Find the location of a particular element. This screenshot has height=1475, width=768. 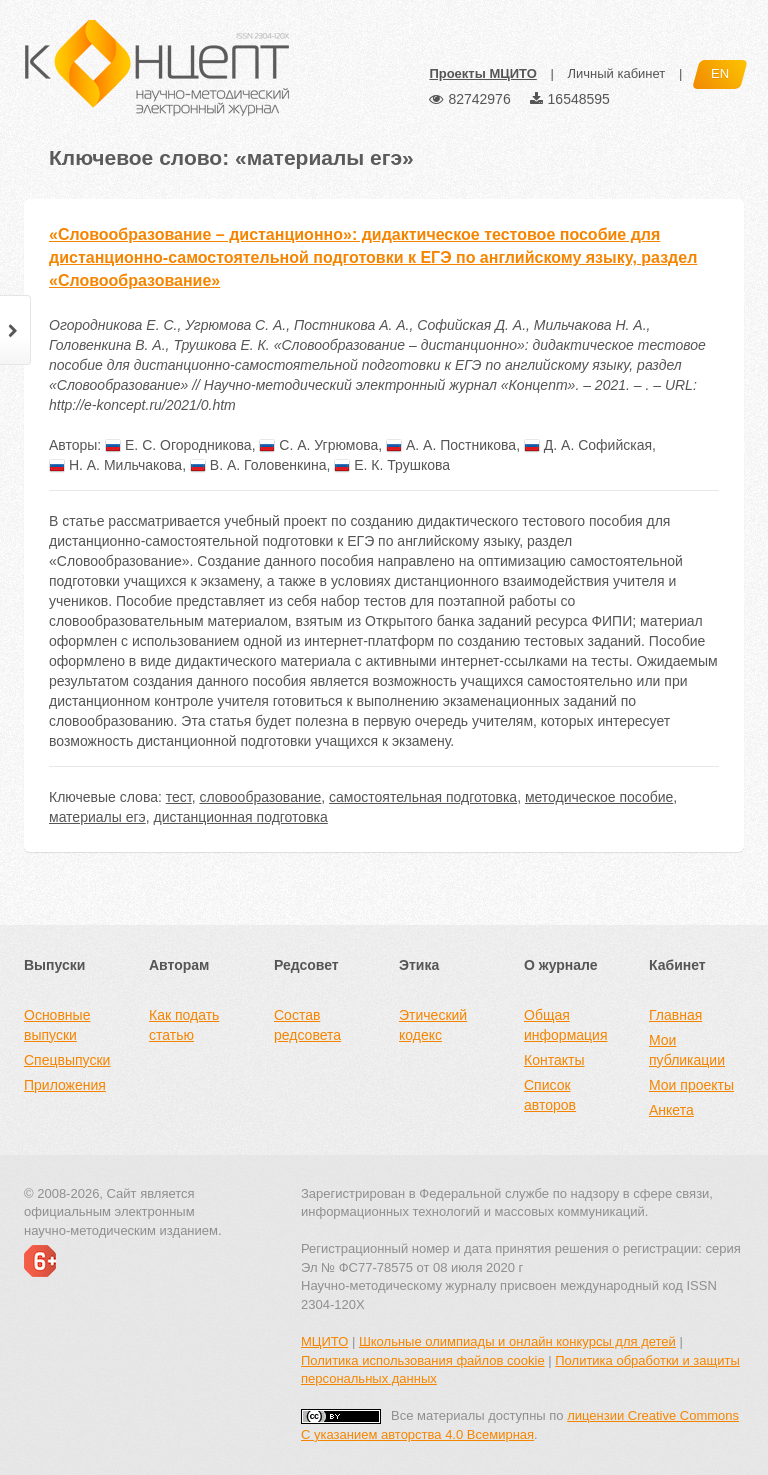

Основные выпуски is located at coordinates (57, 1025).